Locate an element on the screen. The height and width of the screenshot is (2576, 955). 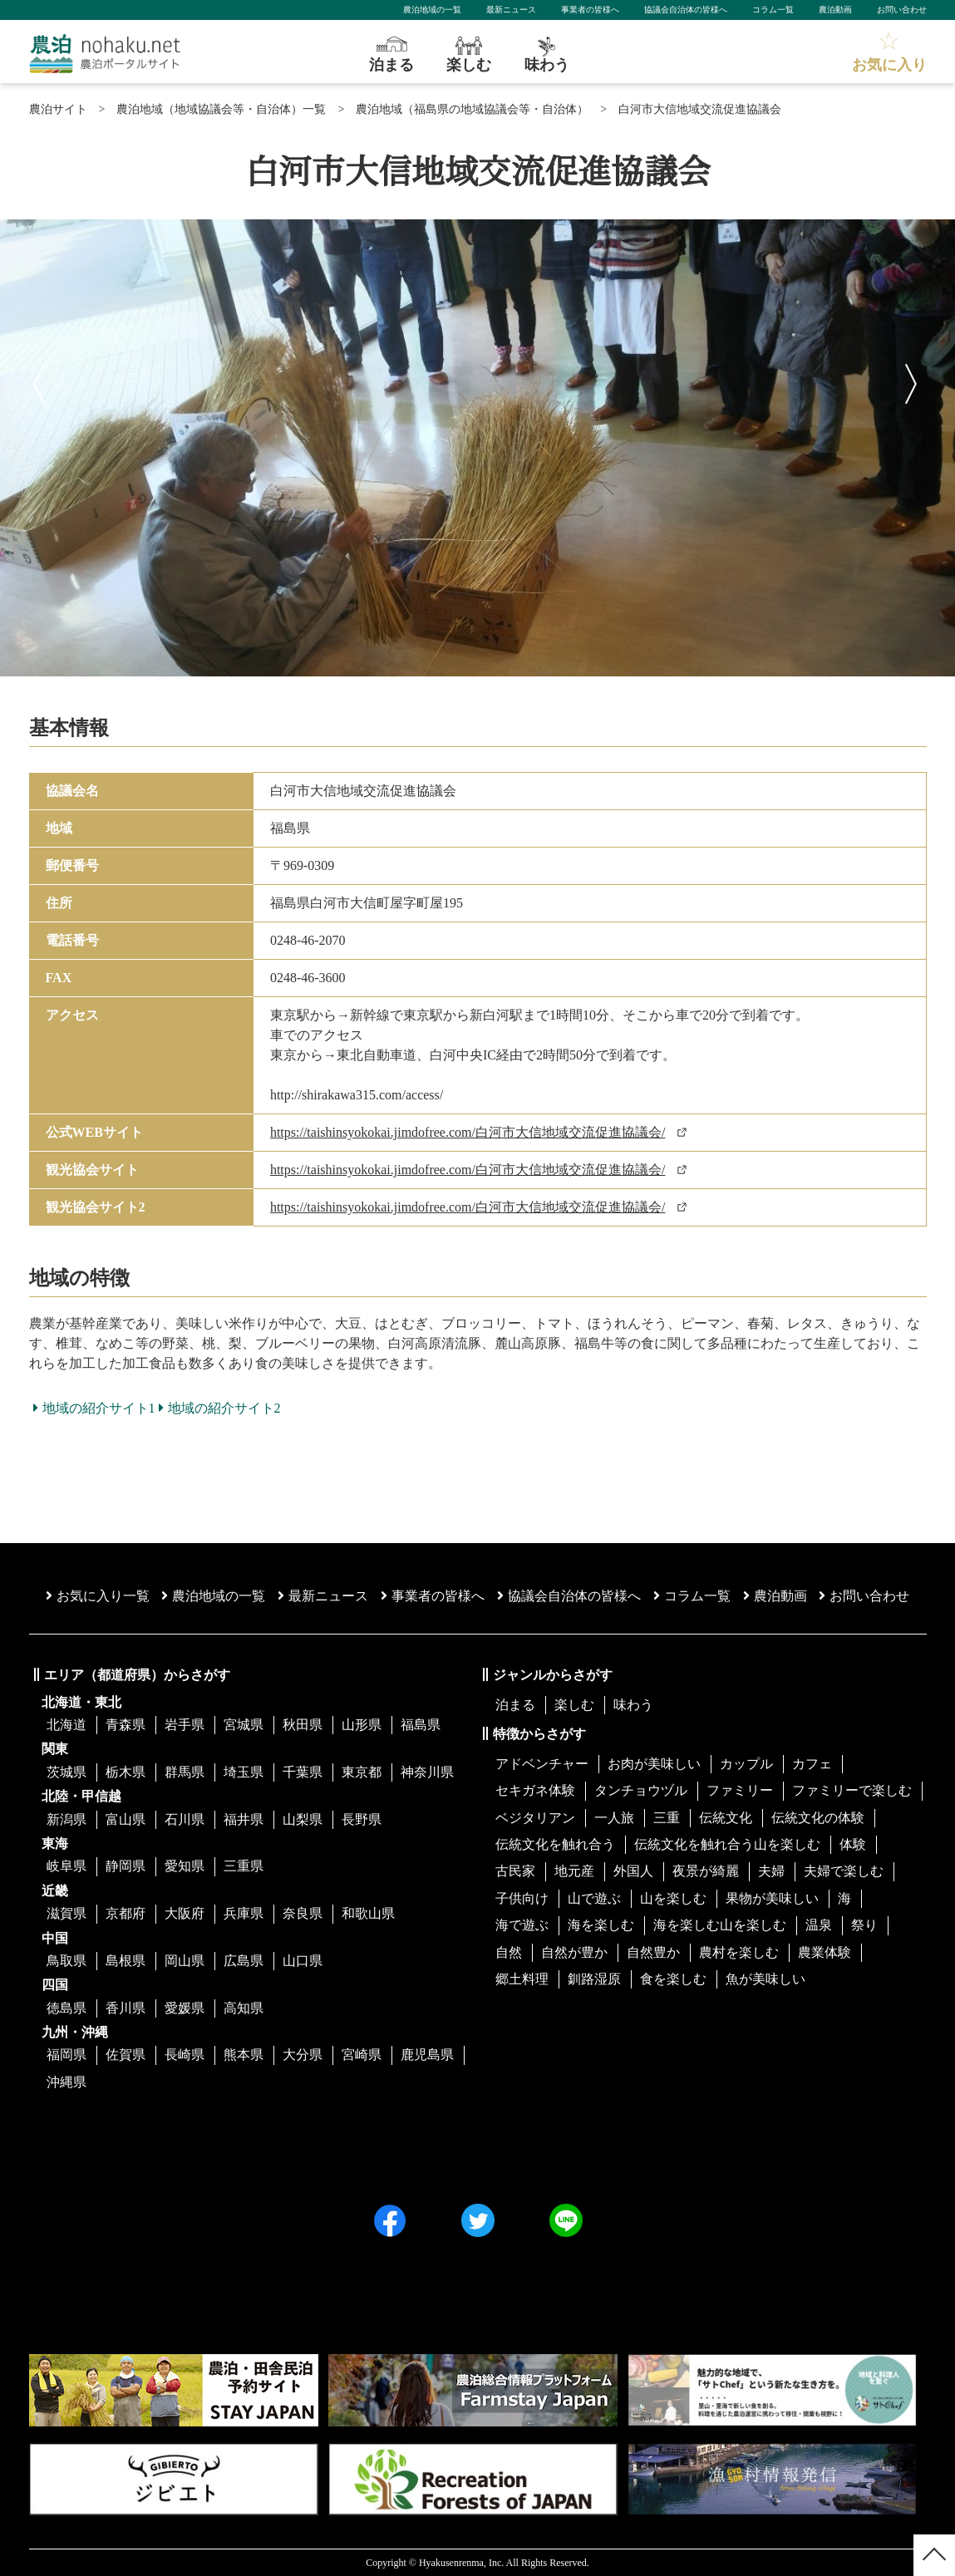
Next is located at coordinates (913, 379).